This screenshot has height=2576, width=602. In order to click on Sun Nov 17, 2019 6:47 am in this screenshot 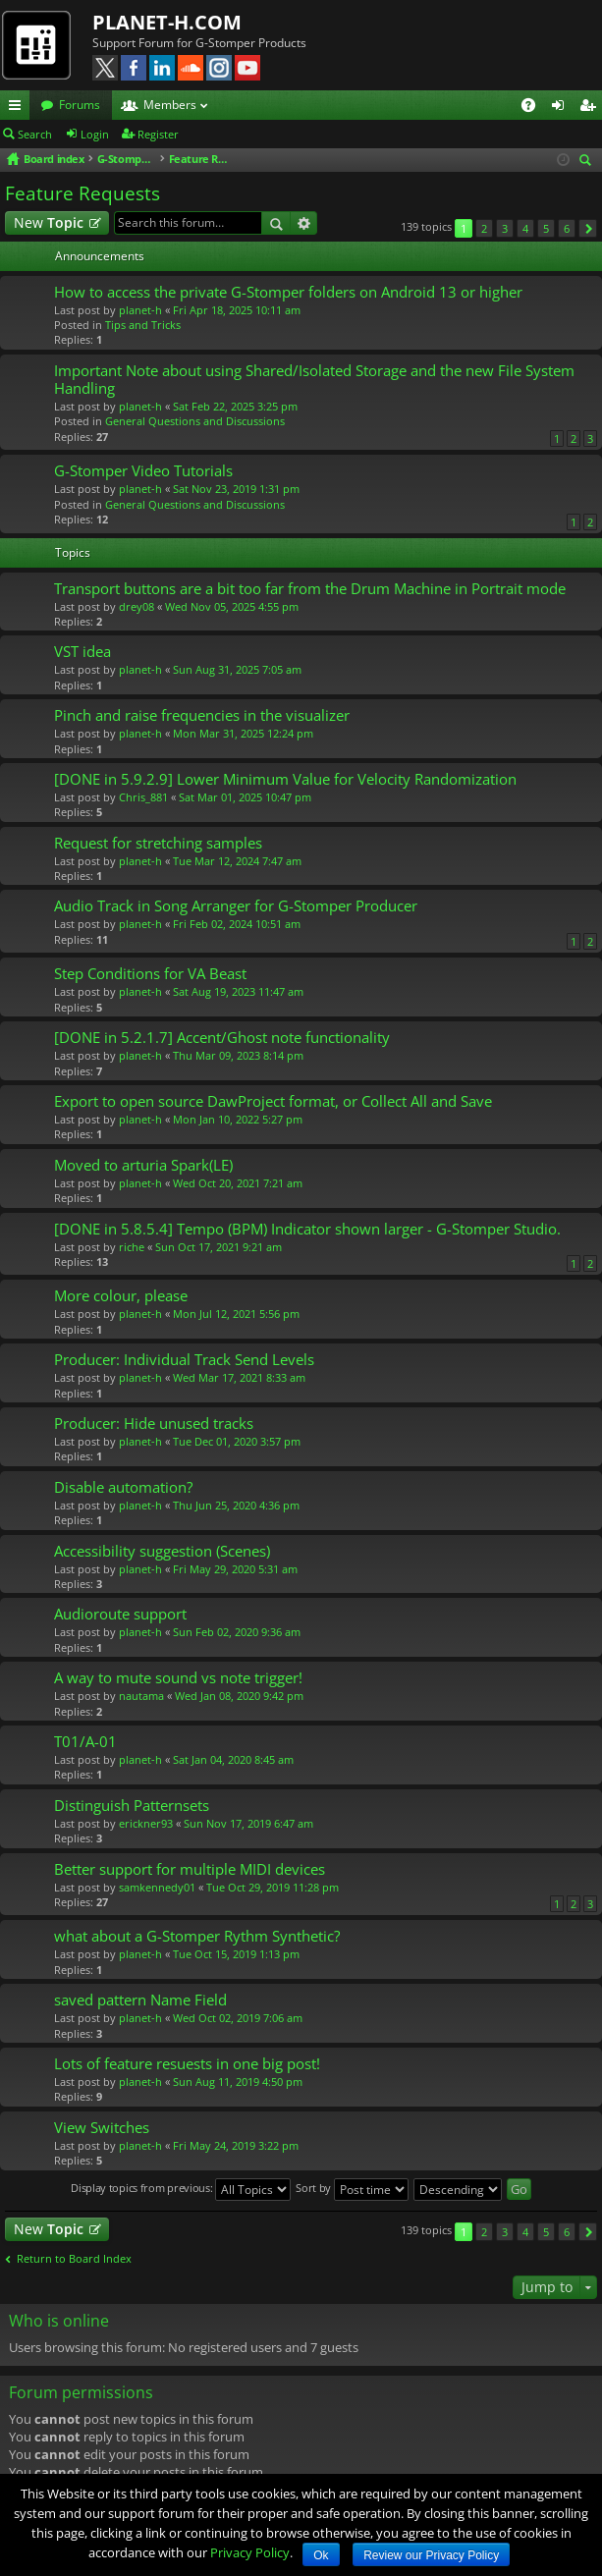, I will do `click(248, 1823)`.